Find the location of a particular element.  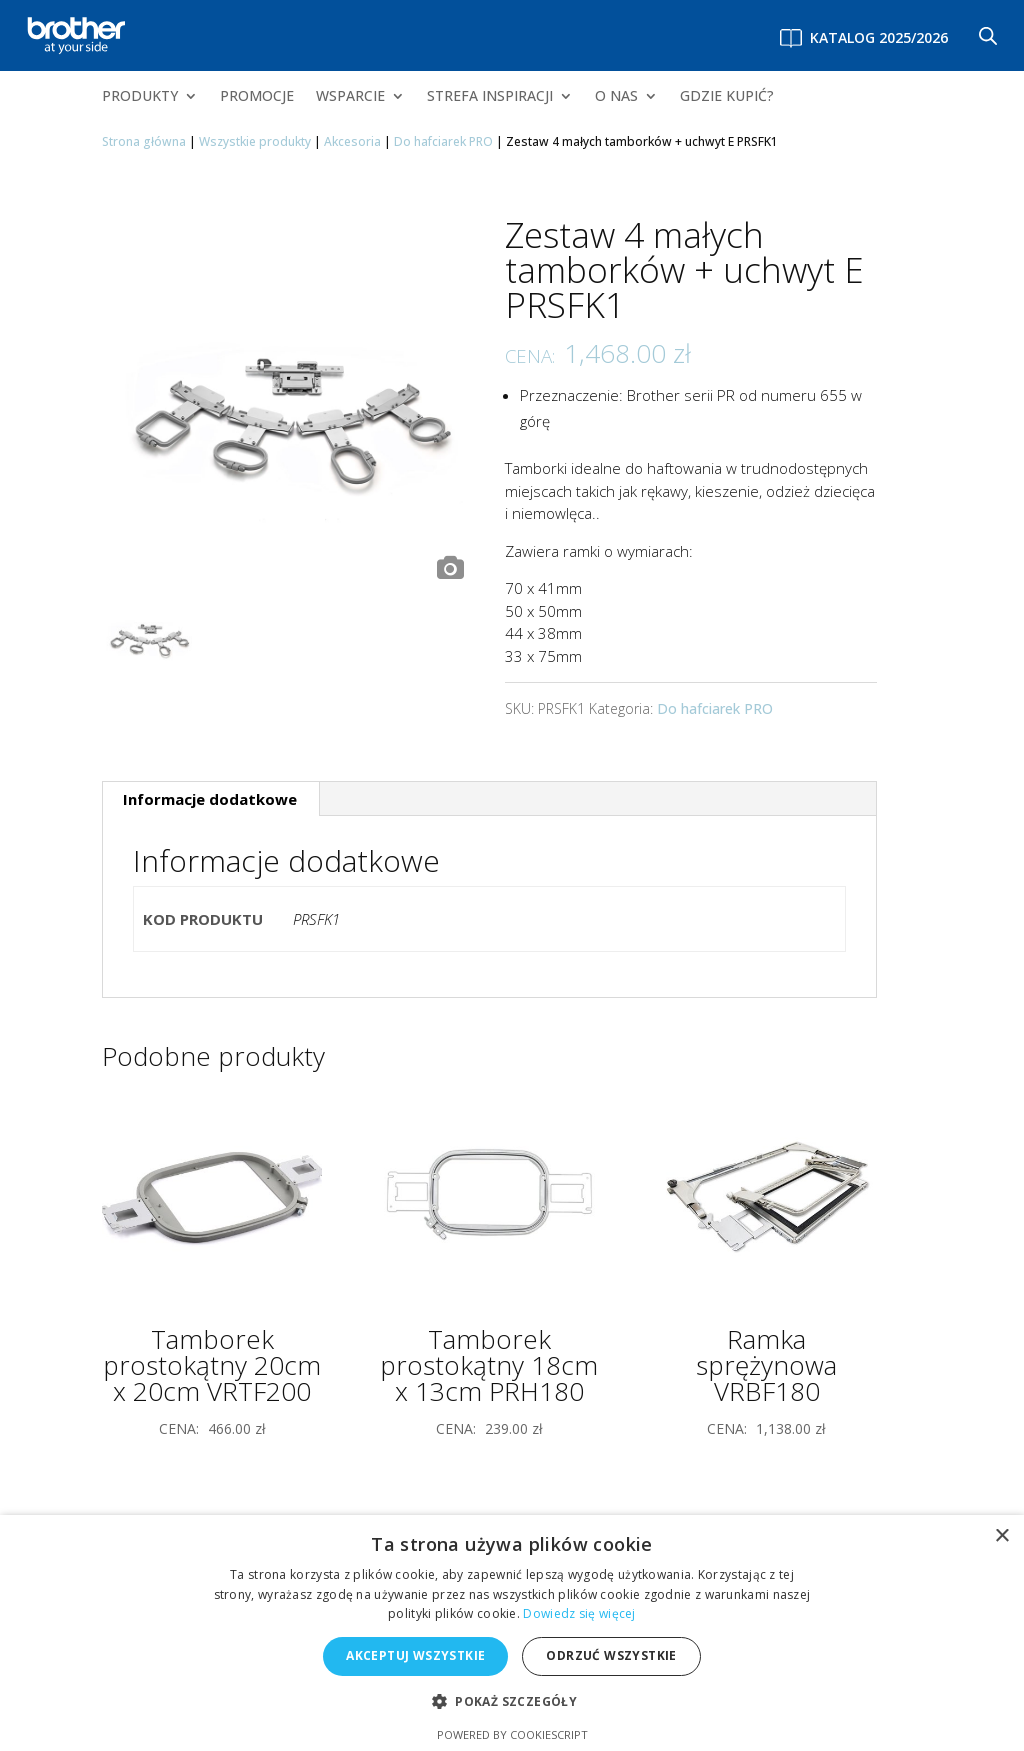

GDZIE KUPIĆ? is located at coordinates (727, 97).